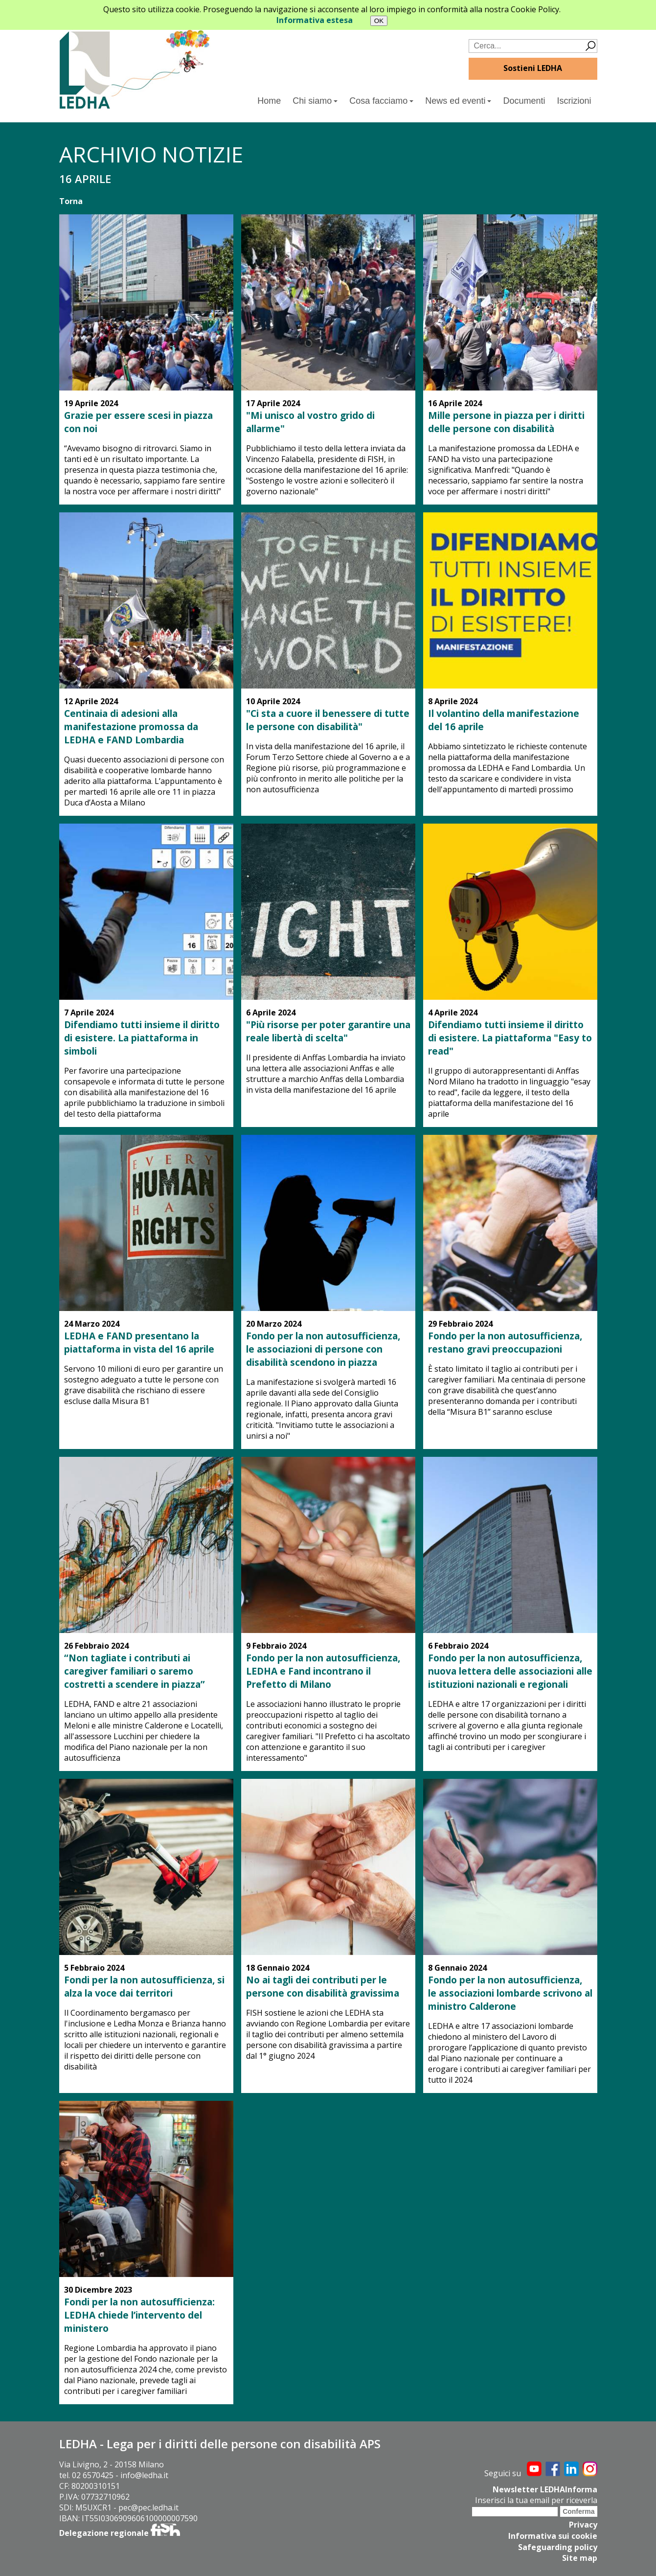  Describe the element at coordinates (552, 2535) in the screenshot. I see `Informativa sui cookie` at that location.